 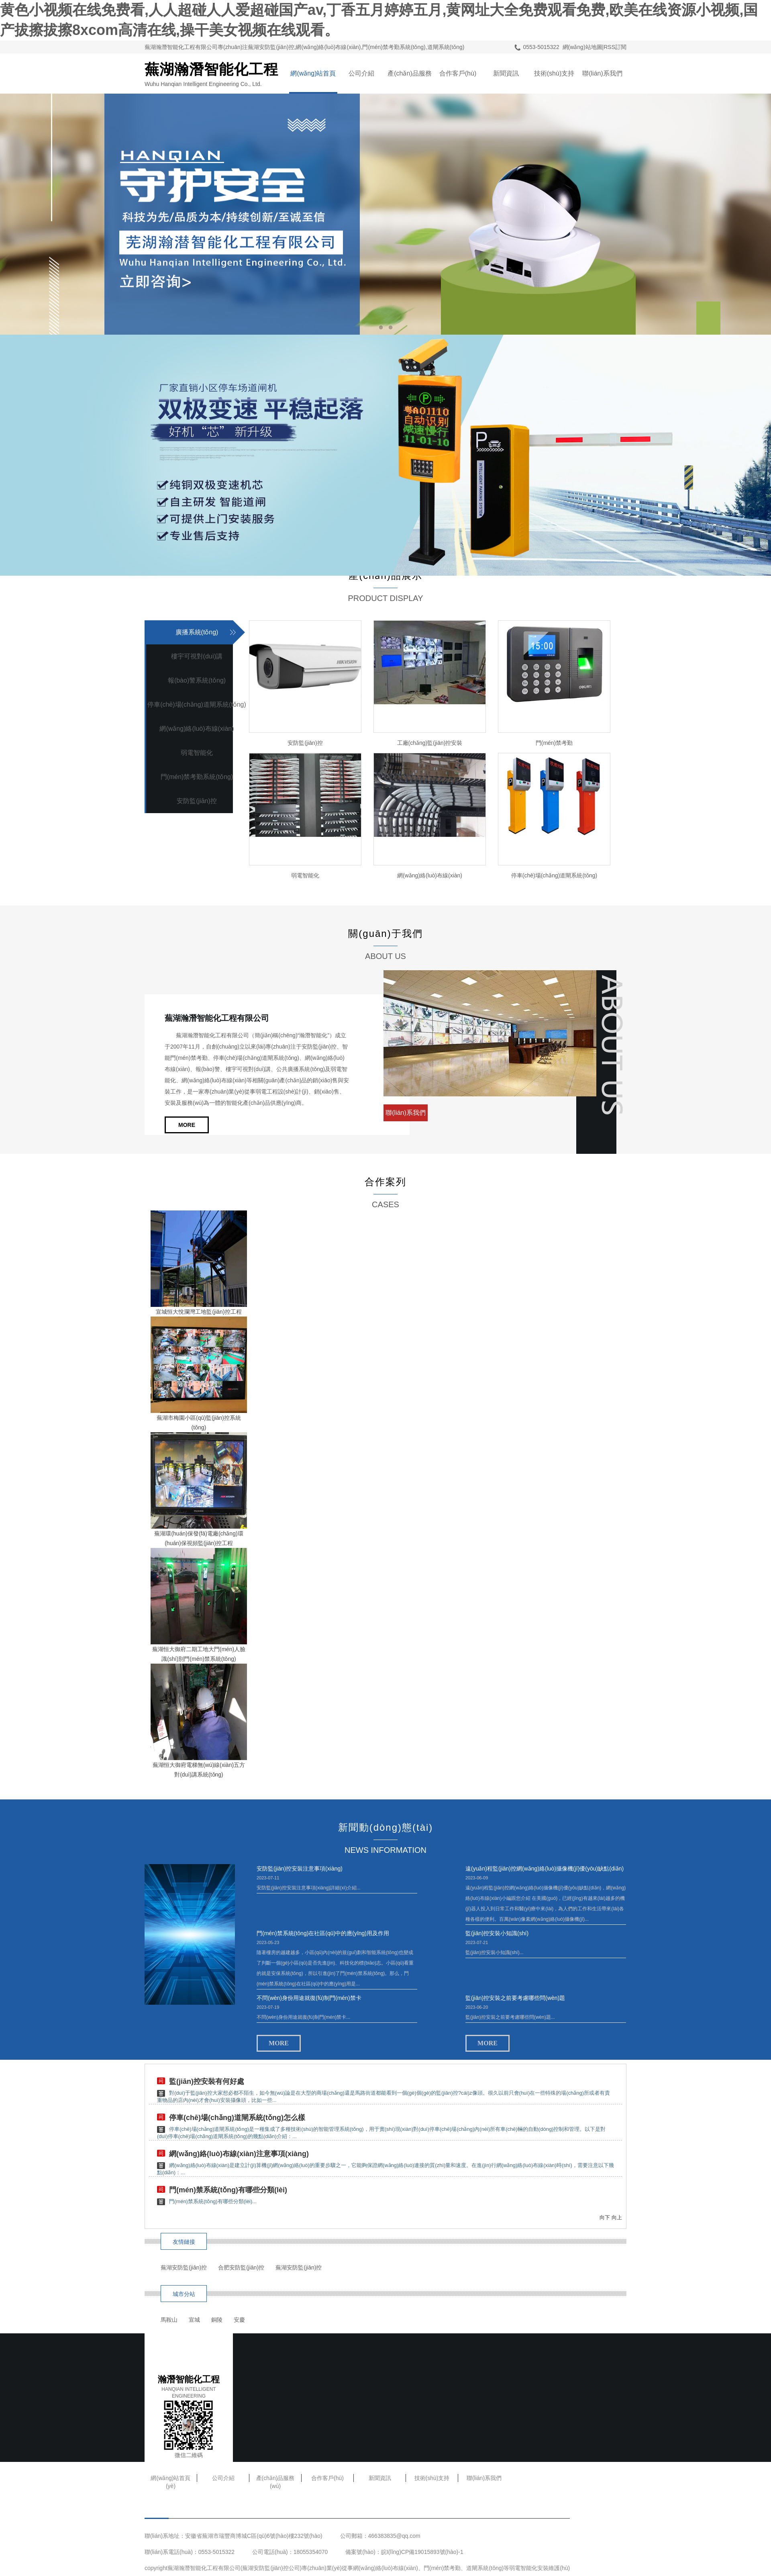 What do you see at coordinates (197, 800) in the screenshot?
I see `安防監(jiān)控` at bounding box center [197, 800].